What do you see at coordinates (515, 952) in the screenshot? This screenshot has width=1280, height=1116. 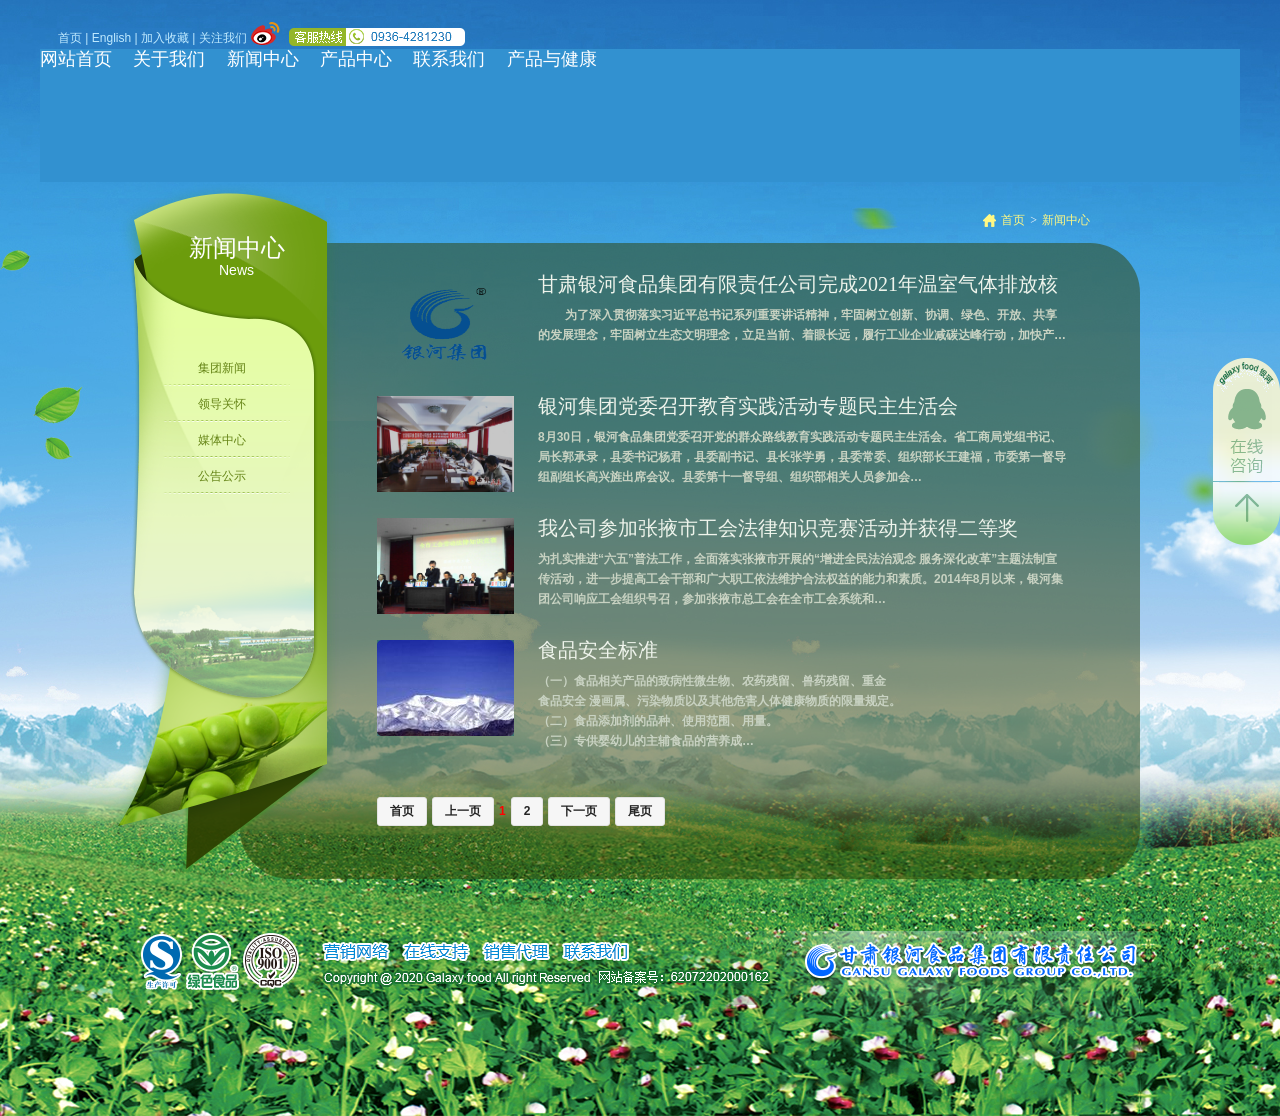 I see `销售代理` at bounding box center [515, 952].